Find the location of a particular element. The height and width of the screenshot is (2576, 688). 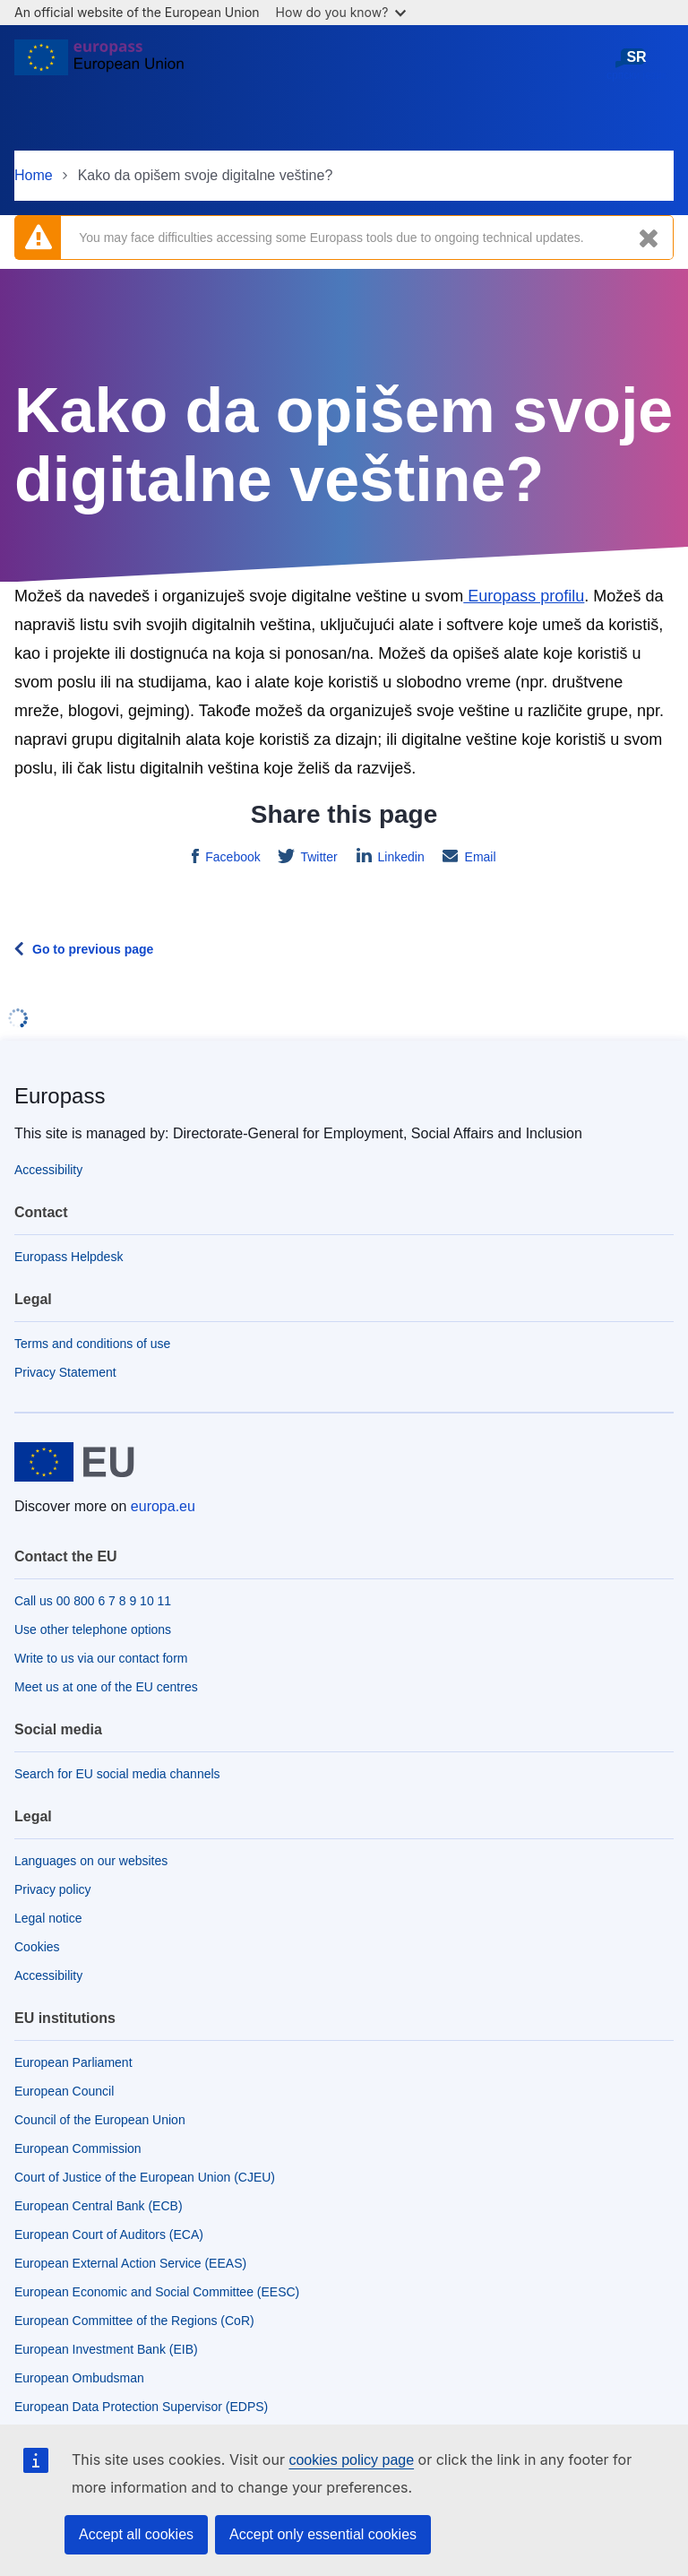

European Committee of the Regions (CoR) is located at coordinates (134, 2320).